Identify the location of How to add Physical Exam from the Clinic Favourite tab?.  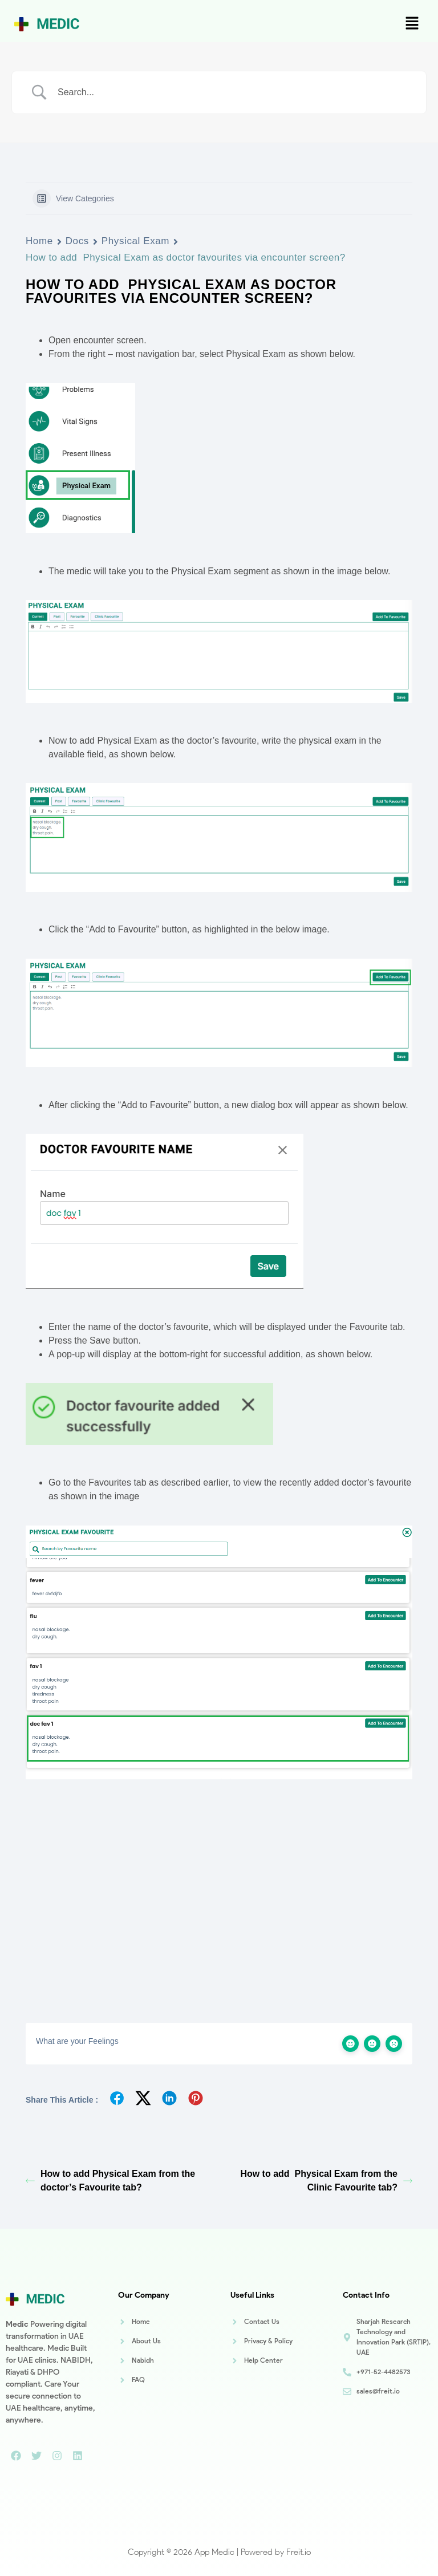
(326, 2180).